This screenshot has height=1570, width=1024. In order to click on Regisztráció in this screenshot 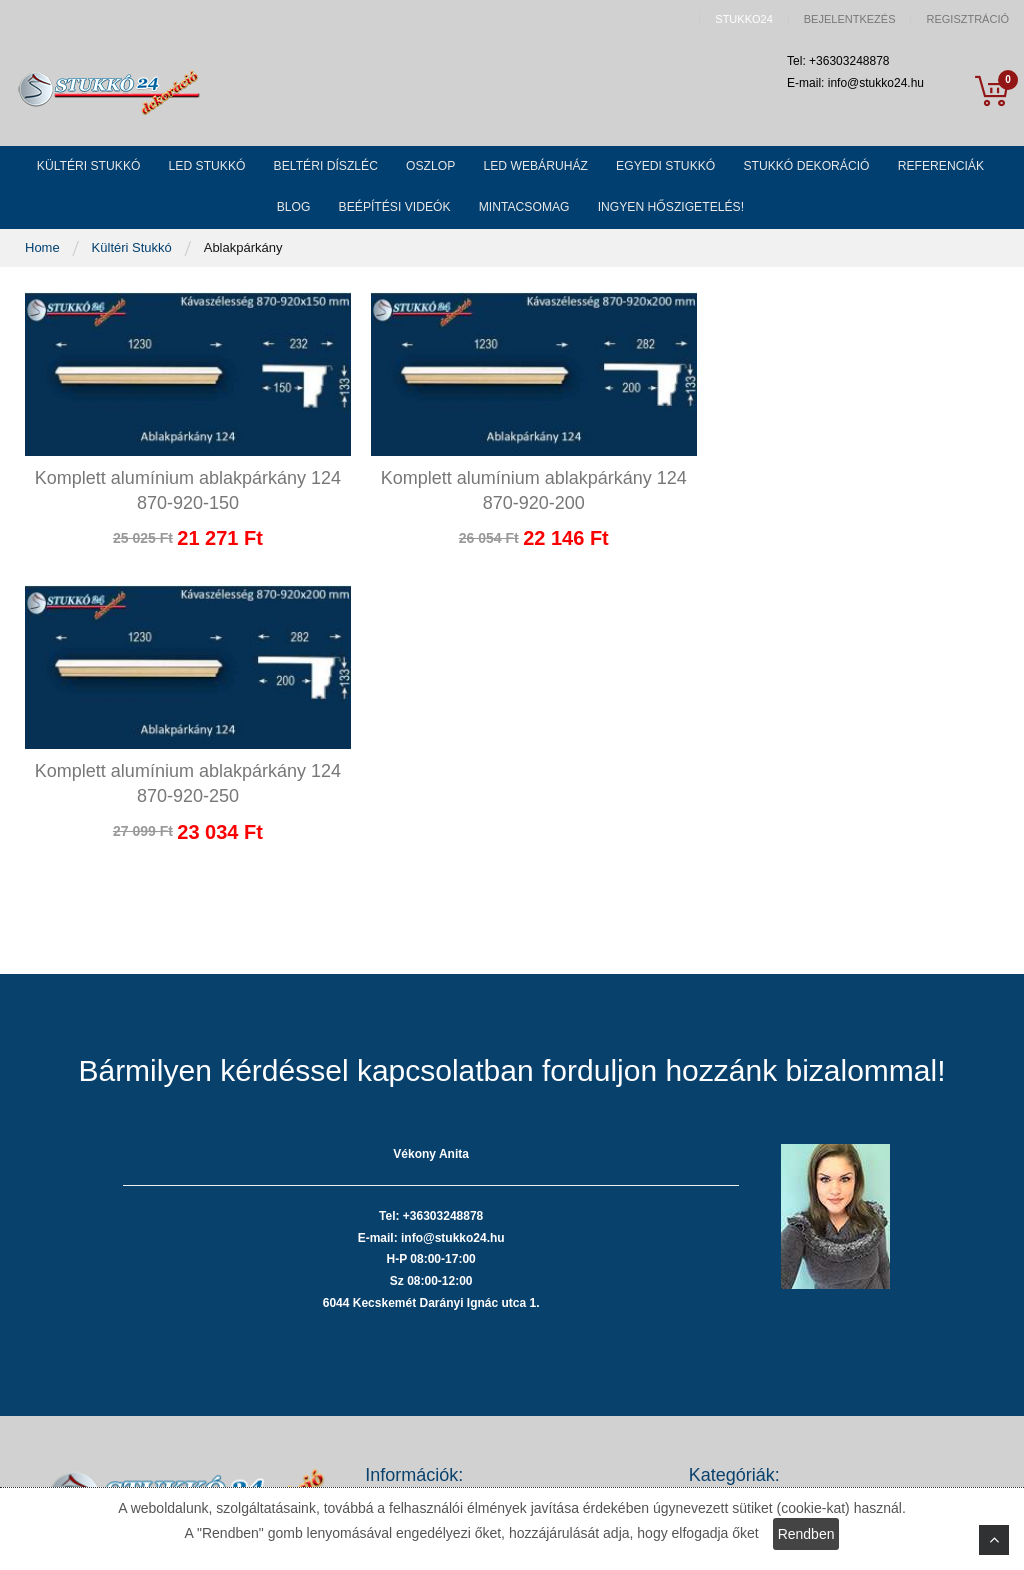, I will do `click(967, 19)`.